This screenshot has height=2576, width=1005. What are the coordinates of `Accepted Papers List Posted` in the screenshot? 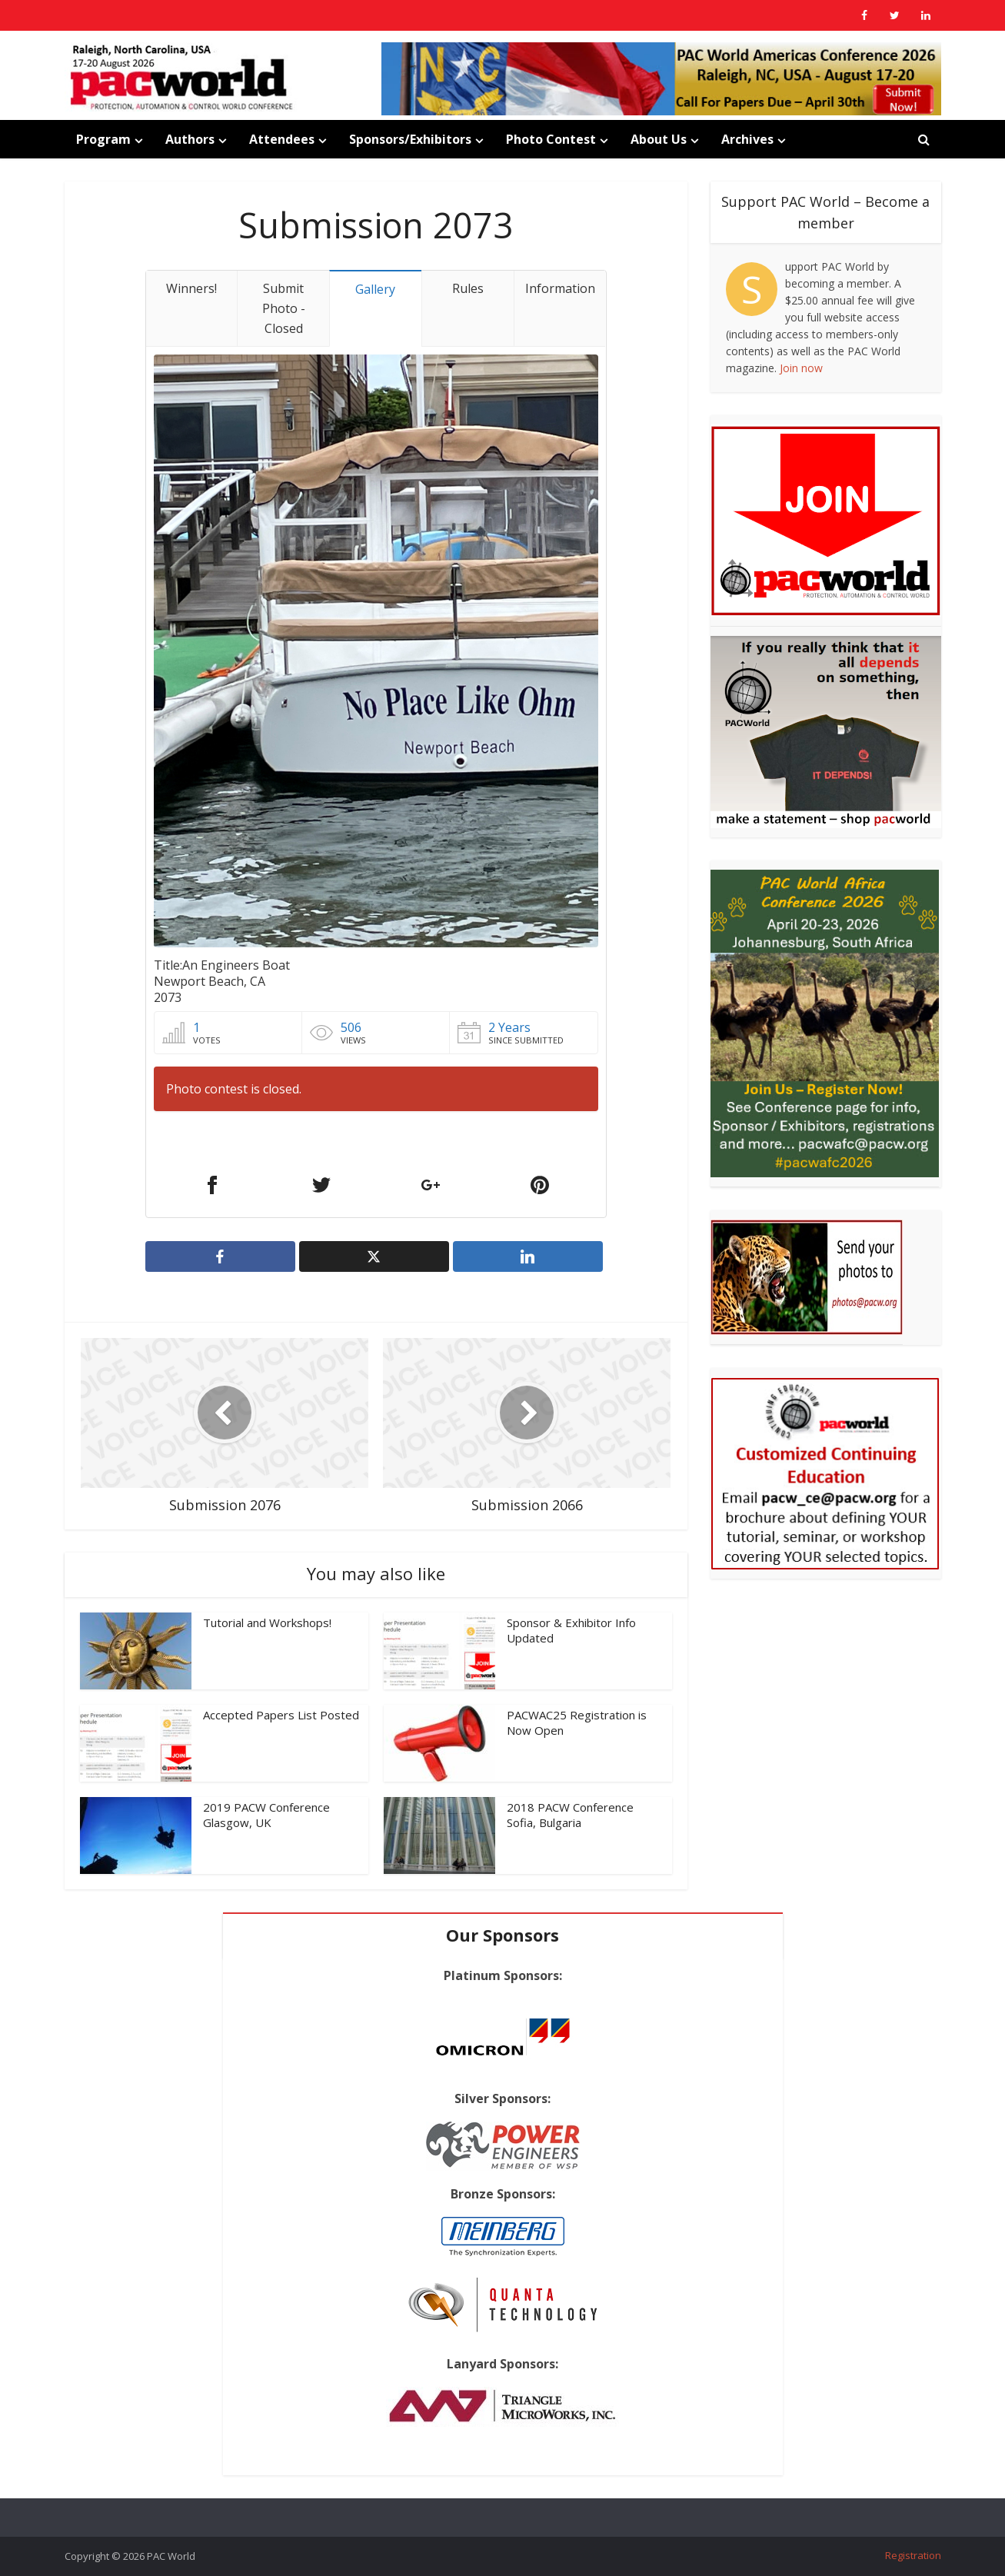 It's located at (281, 1714).